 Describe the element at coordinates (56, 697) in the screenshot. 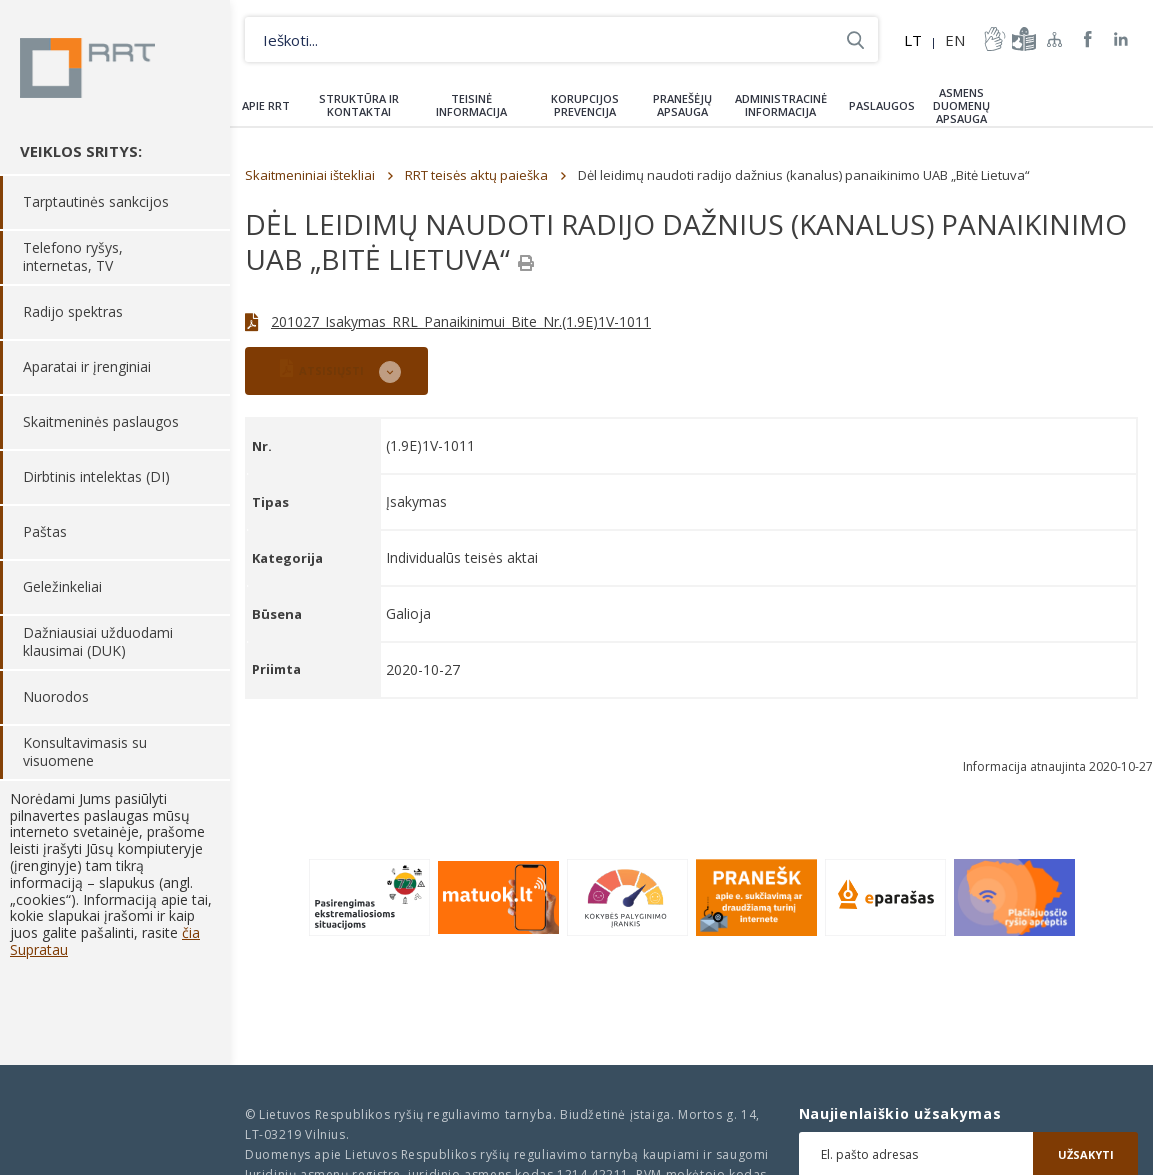

I see `Nuorodos` at that location.